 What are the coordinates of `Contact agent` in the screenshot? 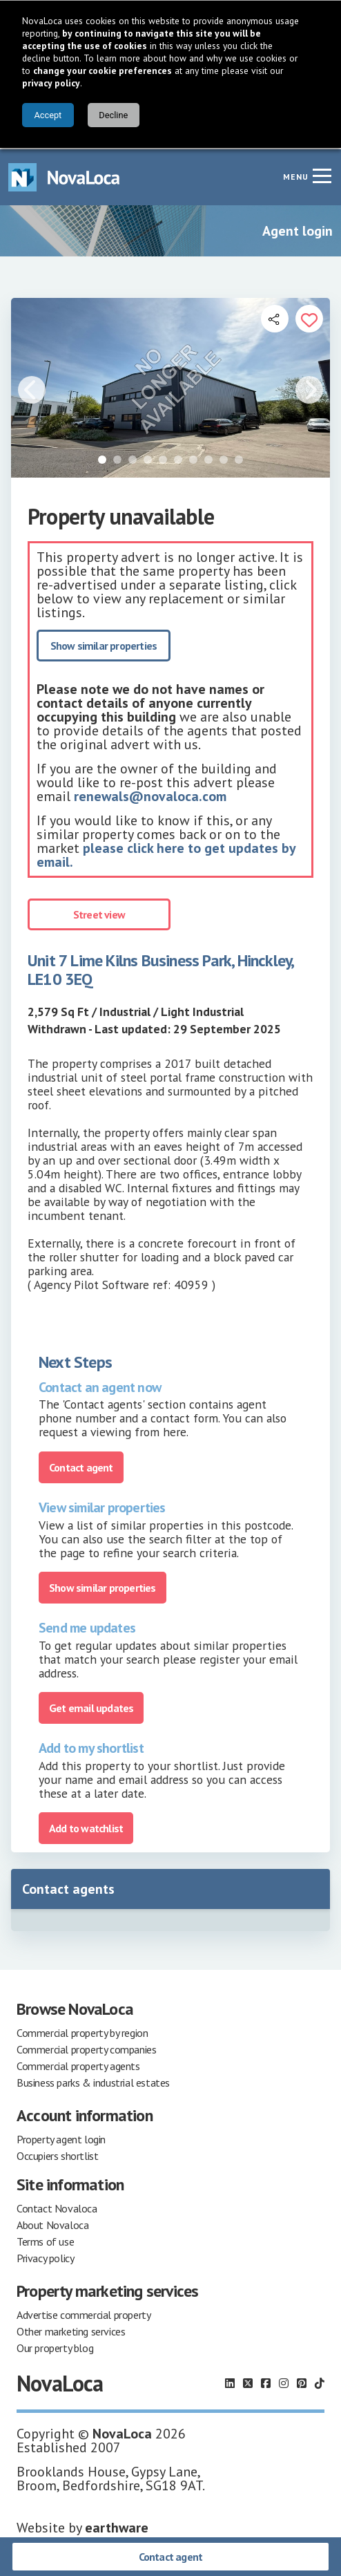 It's located at (171, 2557).